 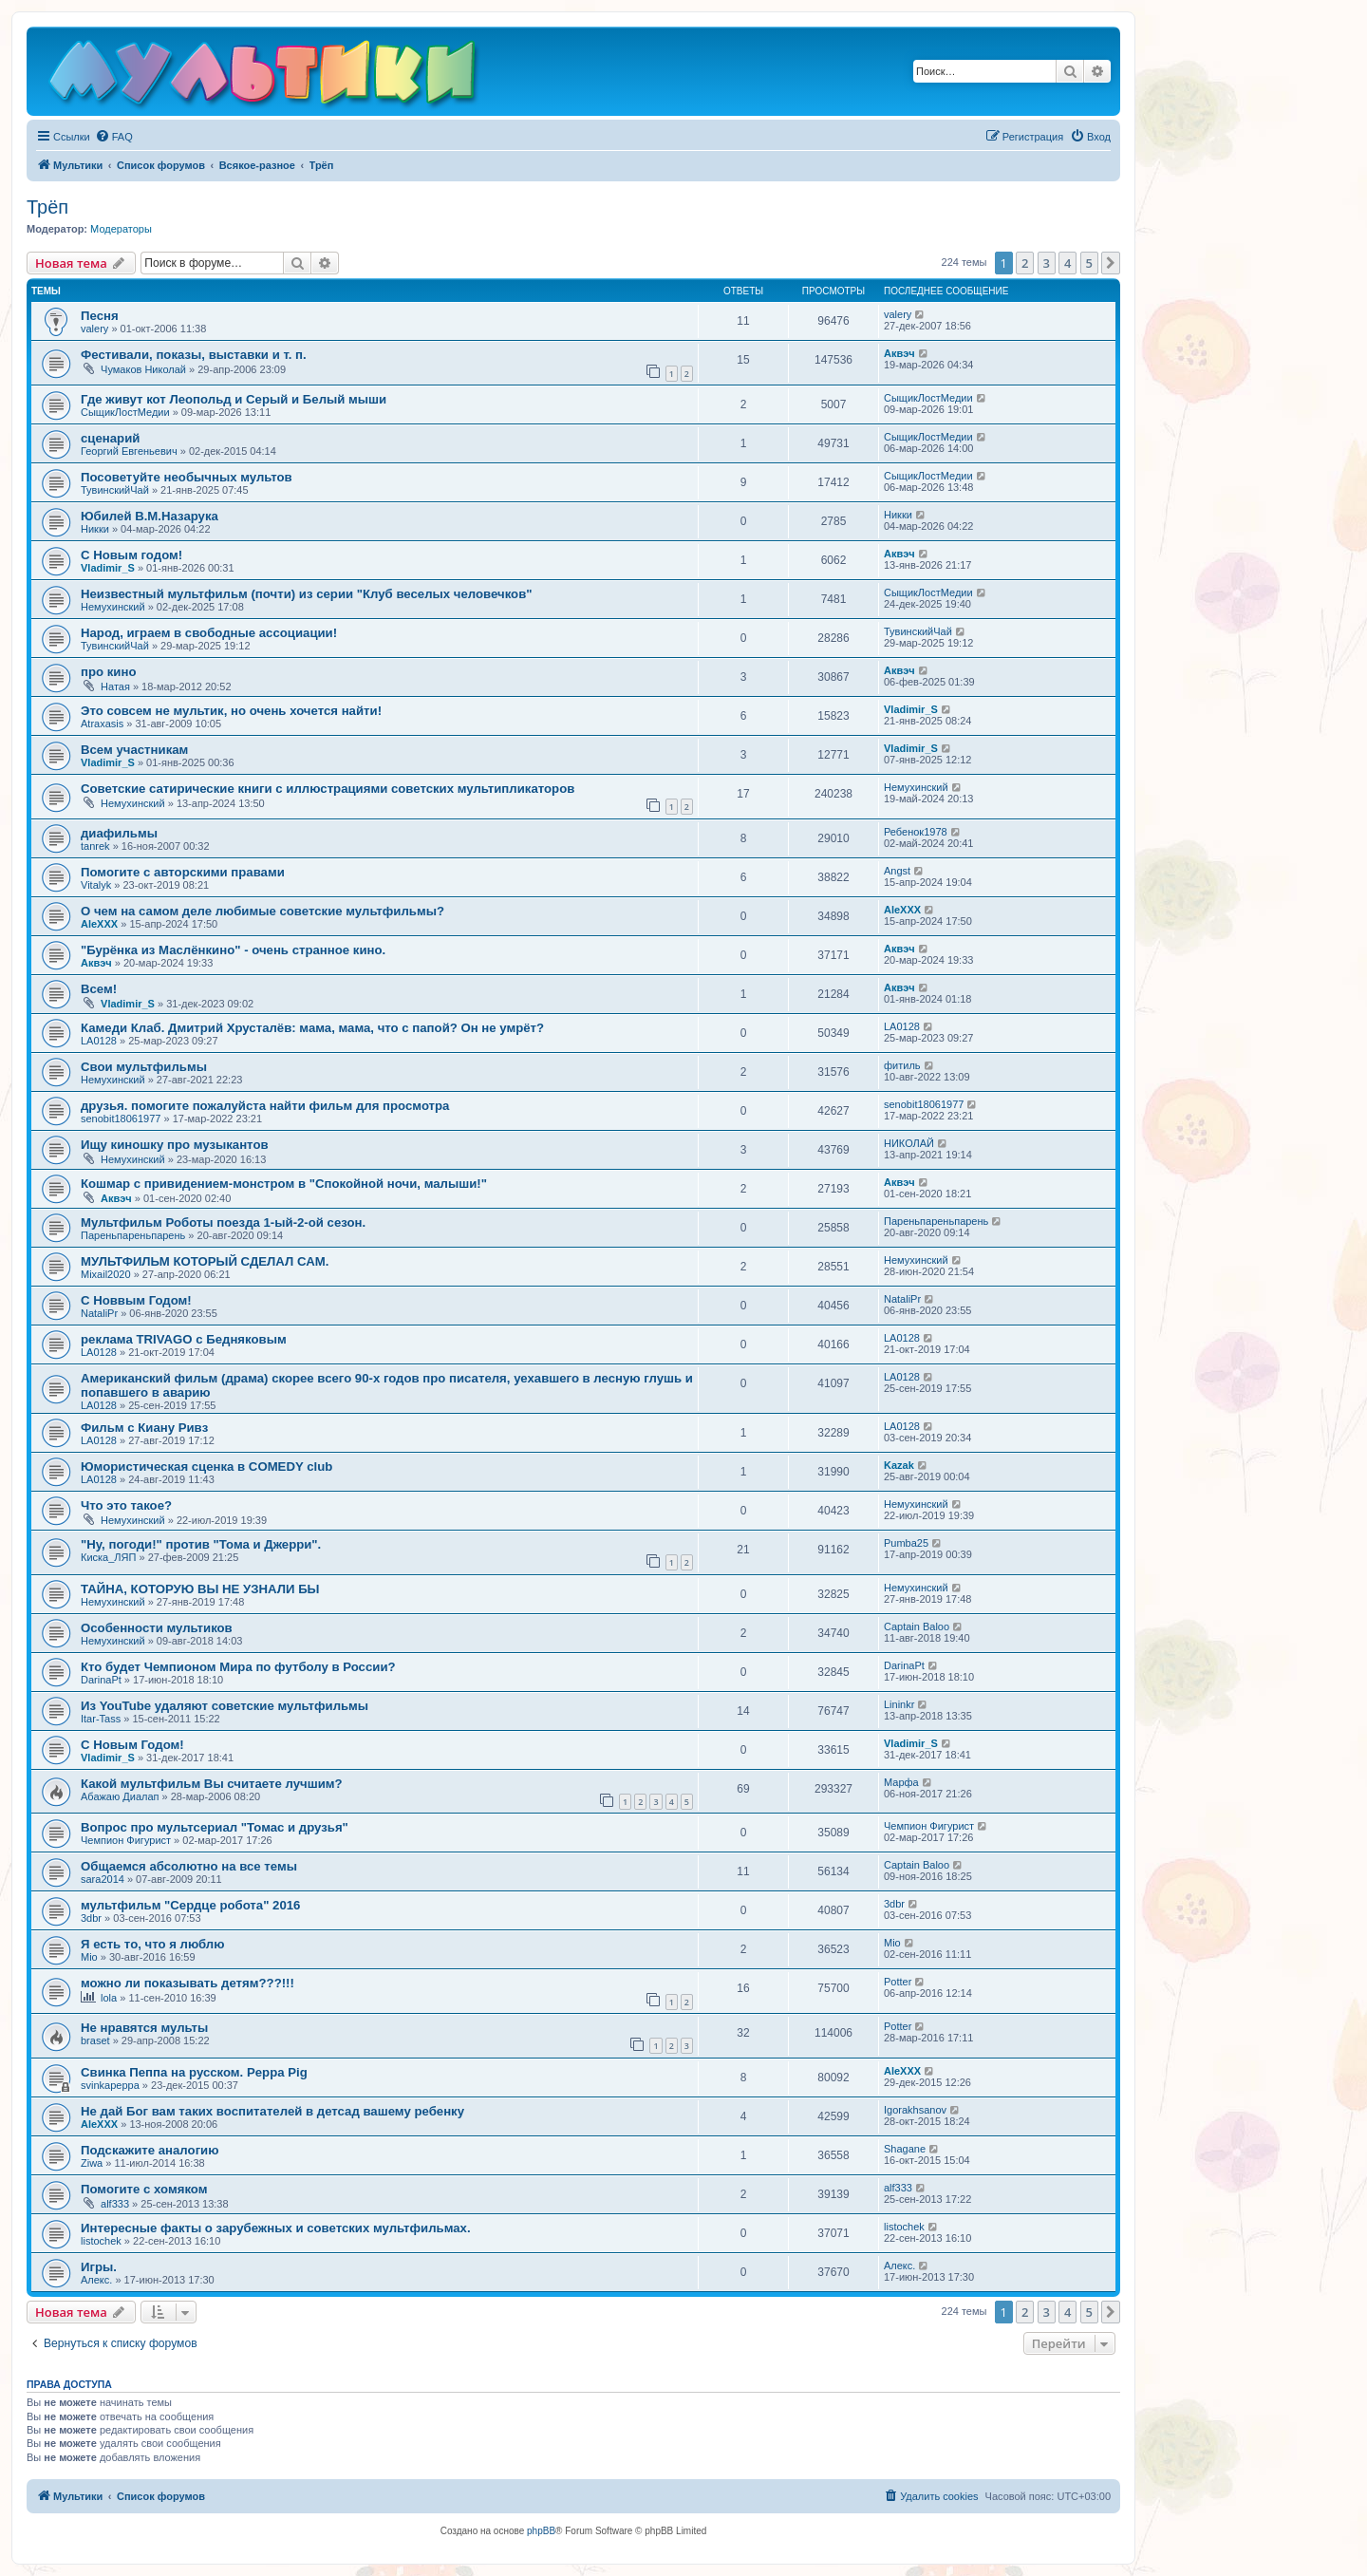 What do you see at coordinates (212, 1784) in the screenshot?
I see `Какой мультфильм Вы считаете лучшим?` at bounding box center [212, 1784].